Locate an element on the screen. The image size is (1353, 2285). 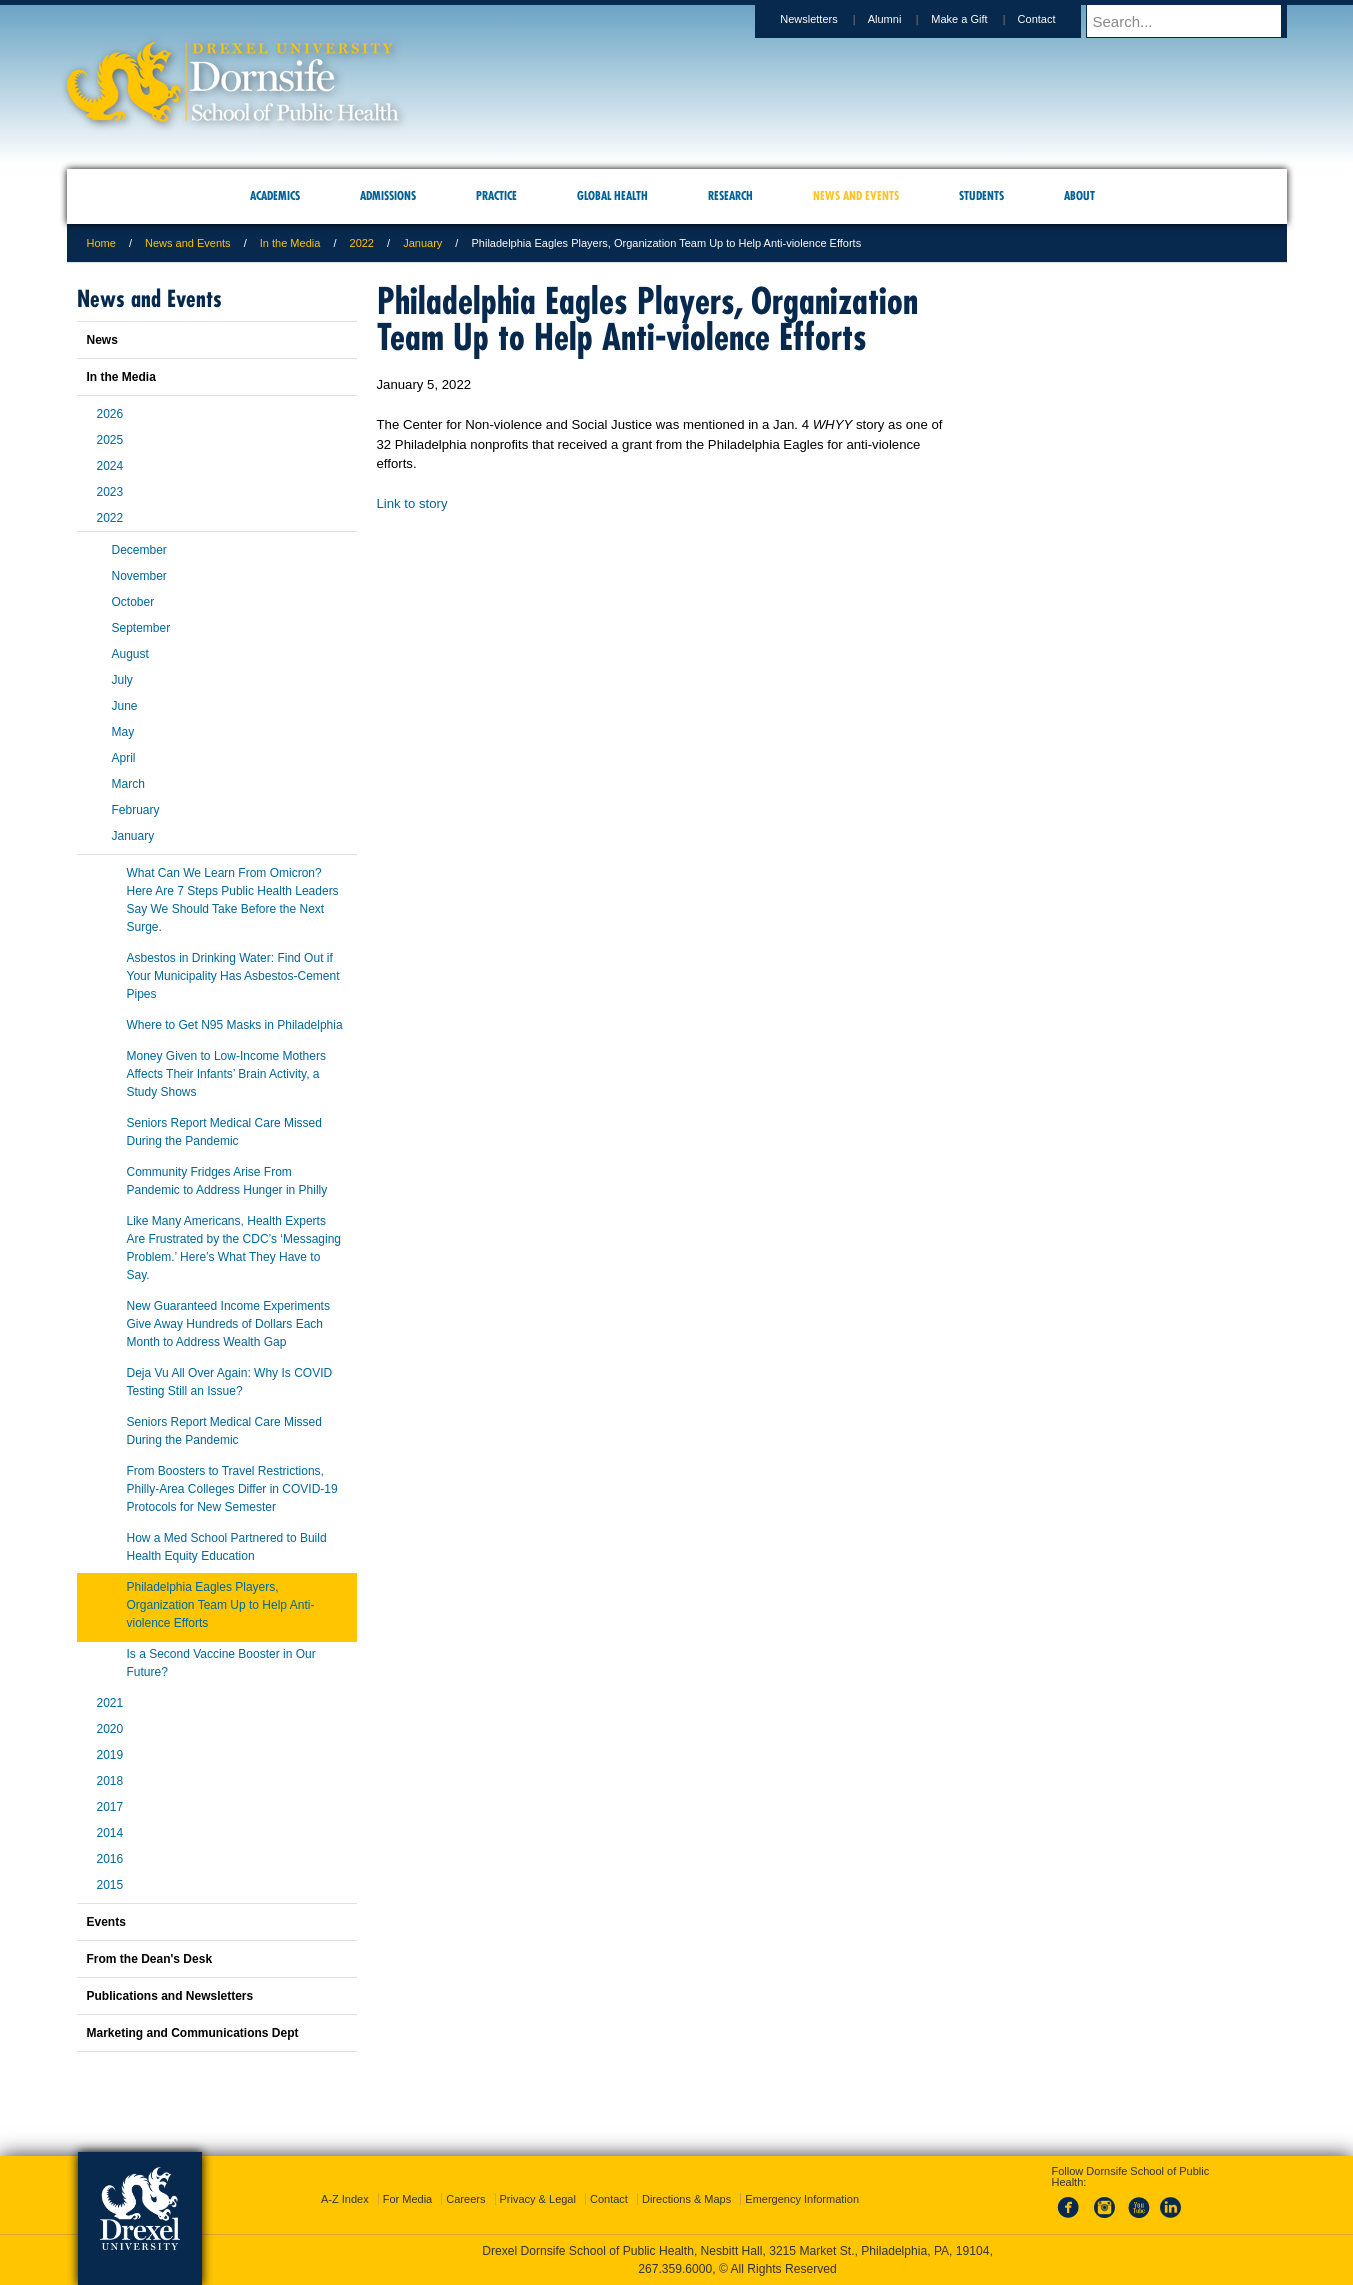
About [menuitem] is located at coordinates (1079, 195).